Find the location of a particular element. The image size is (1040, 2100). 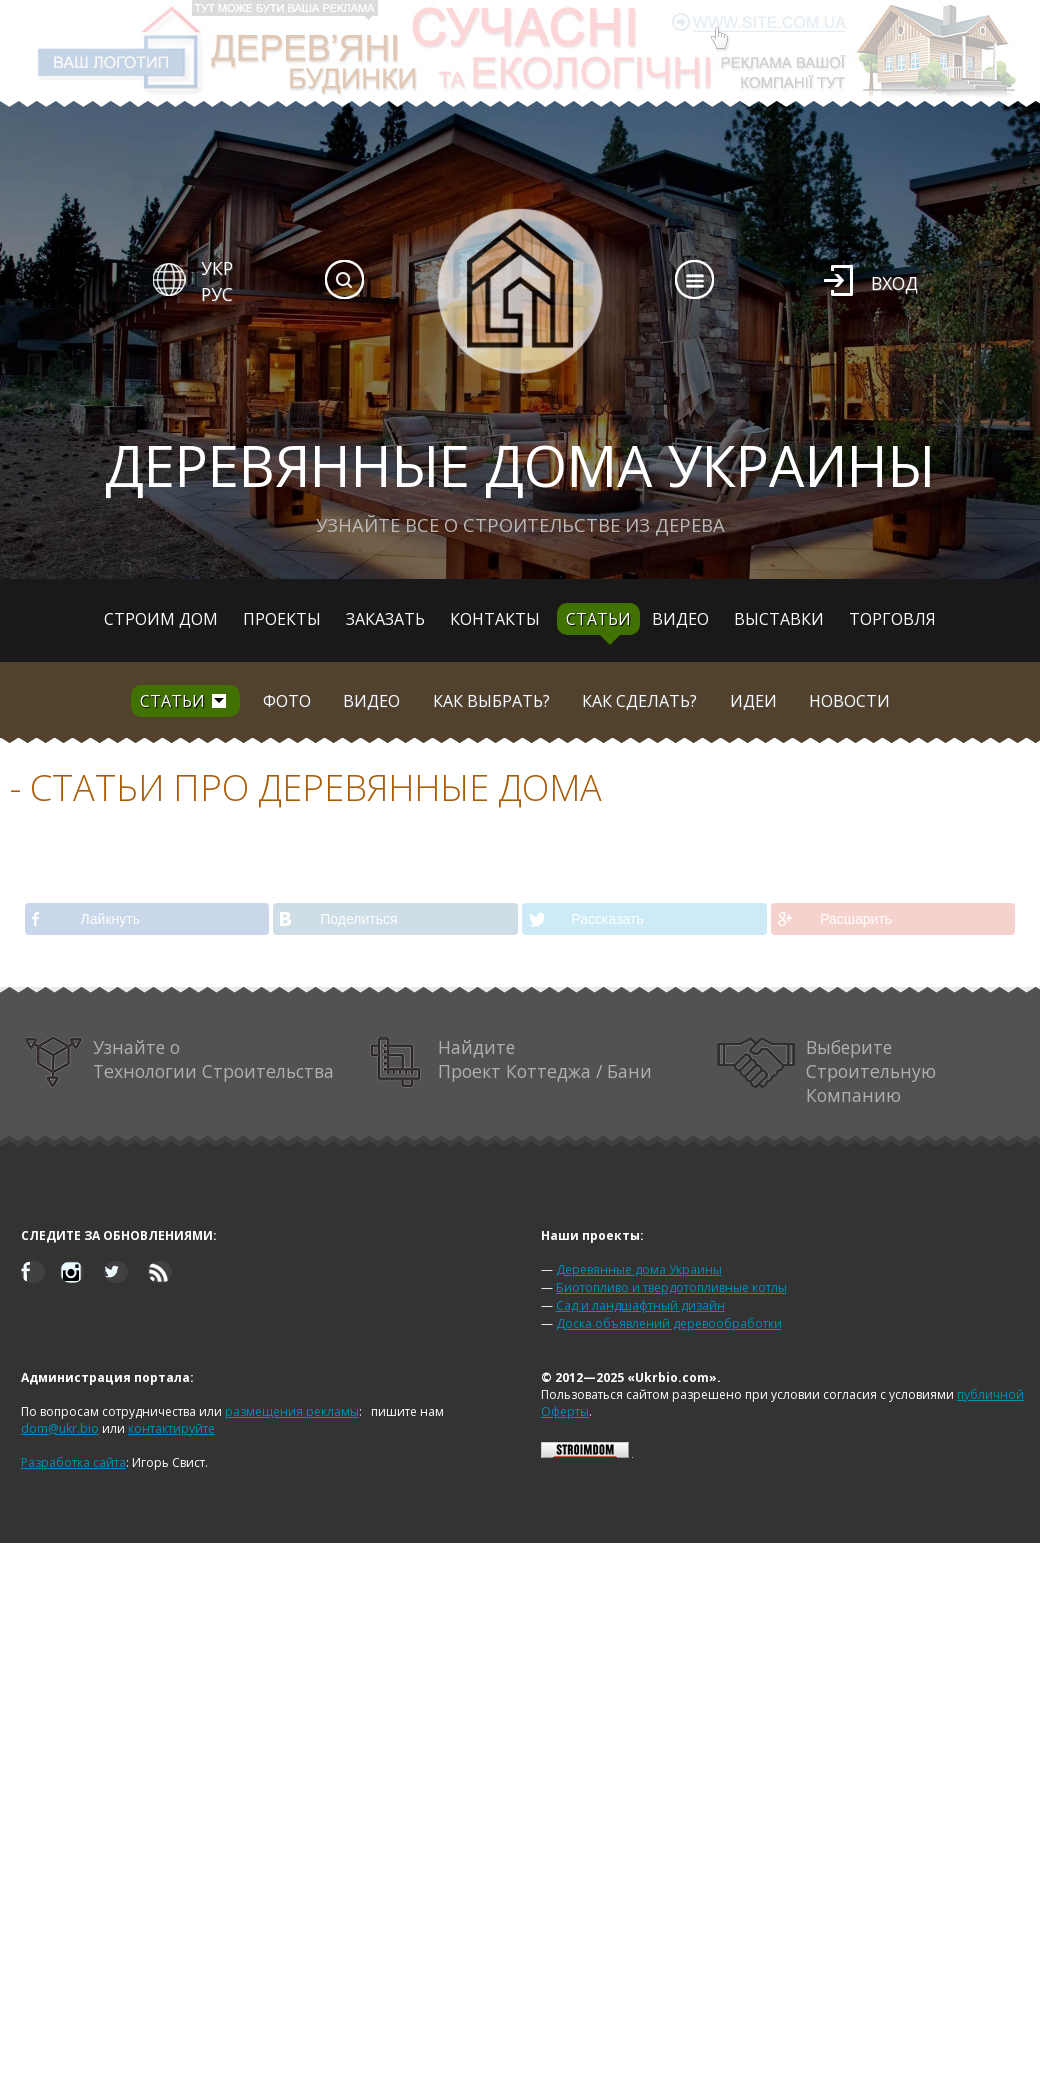

Статьи is located at coordinates (598, 619).